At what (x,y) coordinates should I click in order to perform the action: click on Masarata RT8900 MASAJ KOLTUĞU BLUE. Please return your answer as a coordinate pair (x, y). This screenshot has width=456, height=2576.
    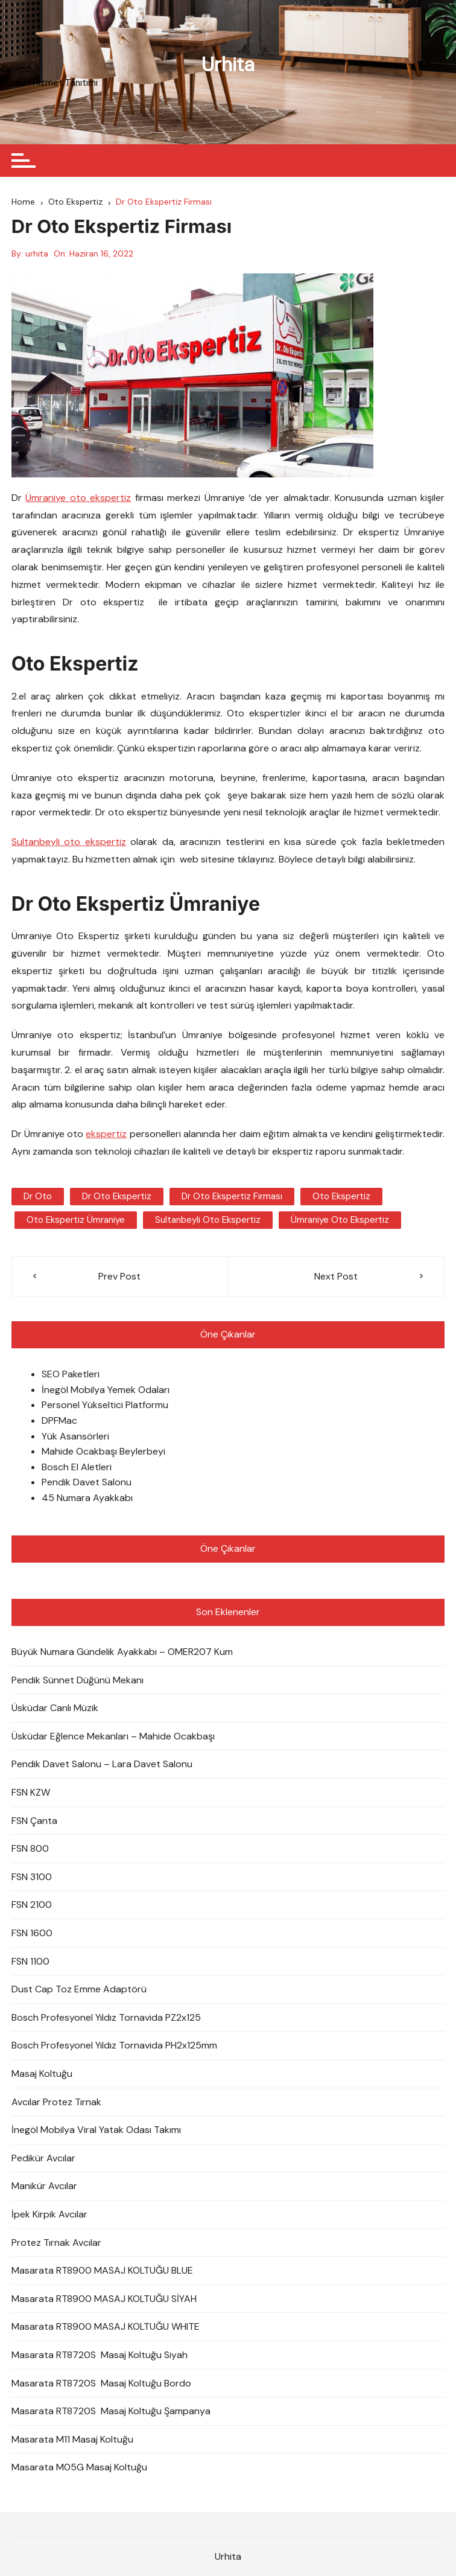
    Looking at the image, I should click on (102, 2270).